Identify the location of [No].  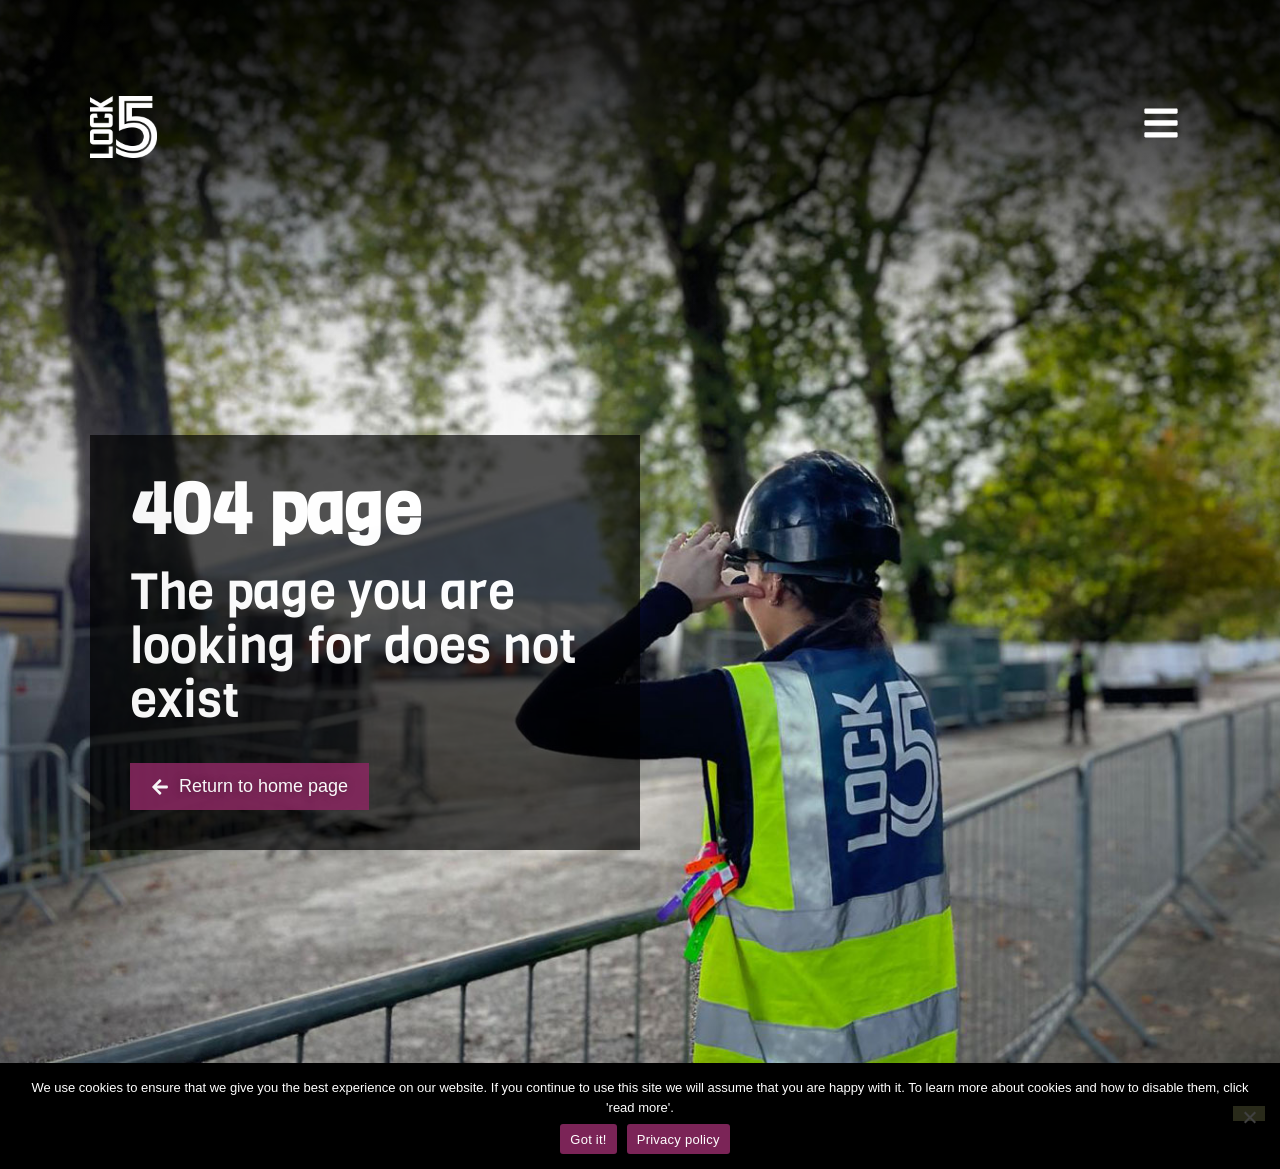
(1249, 1113).